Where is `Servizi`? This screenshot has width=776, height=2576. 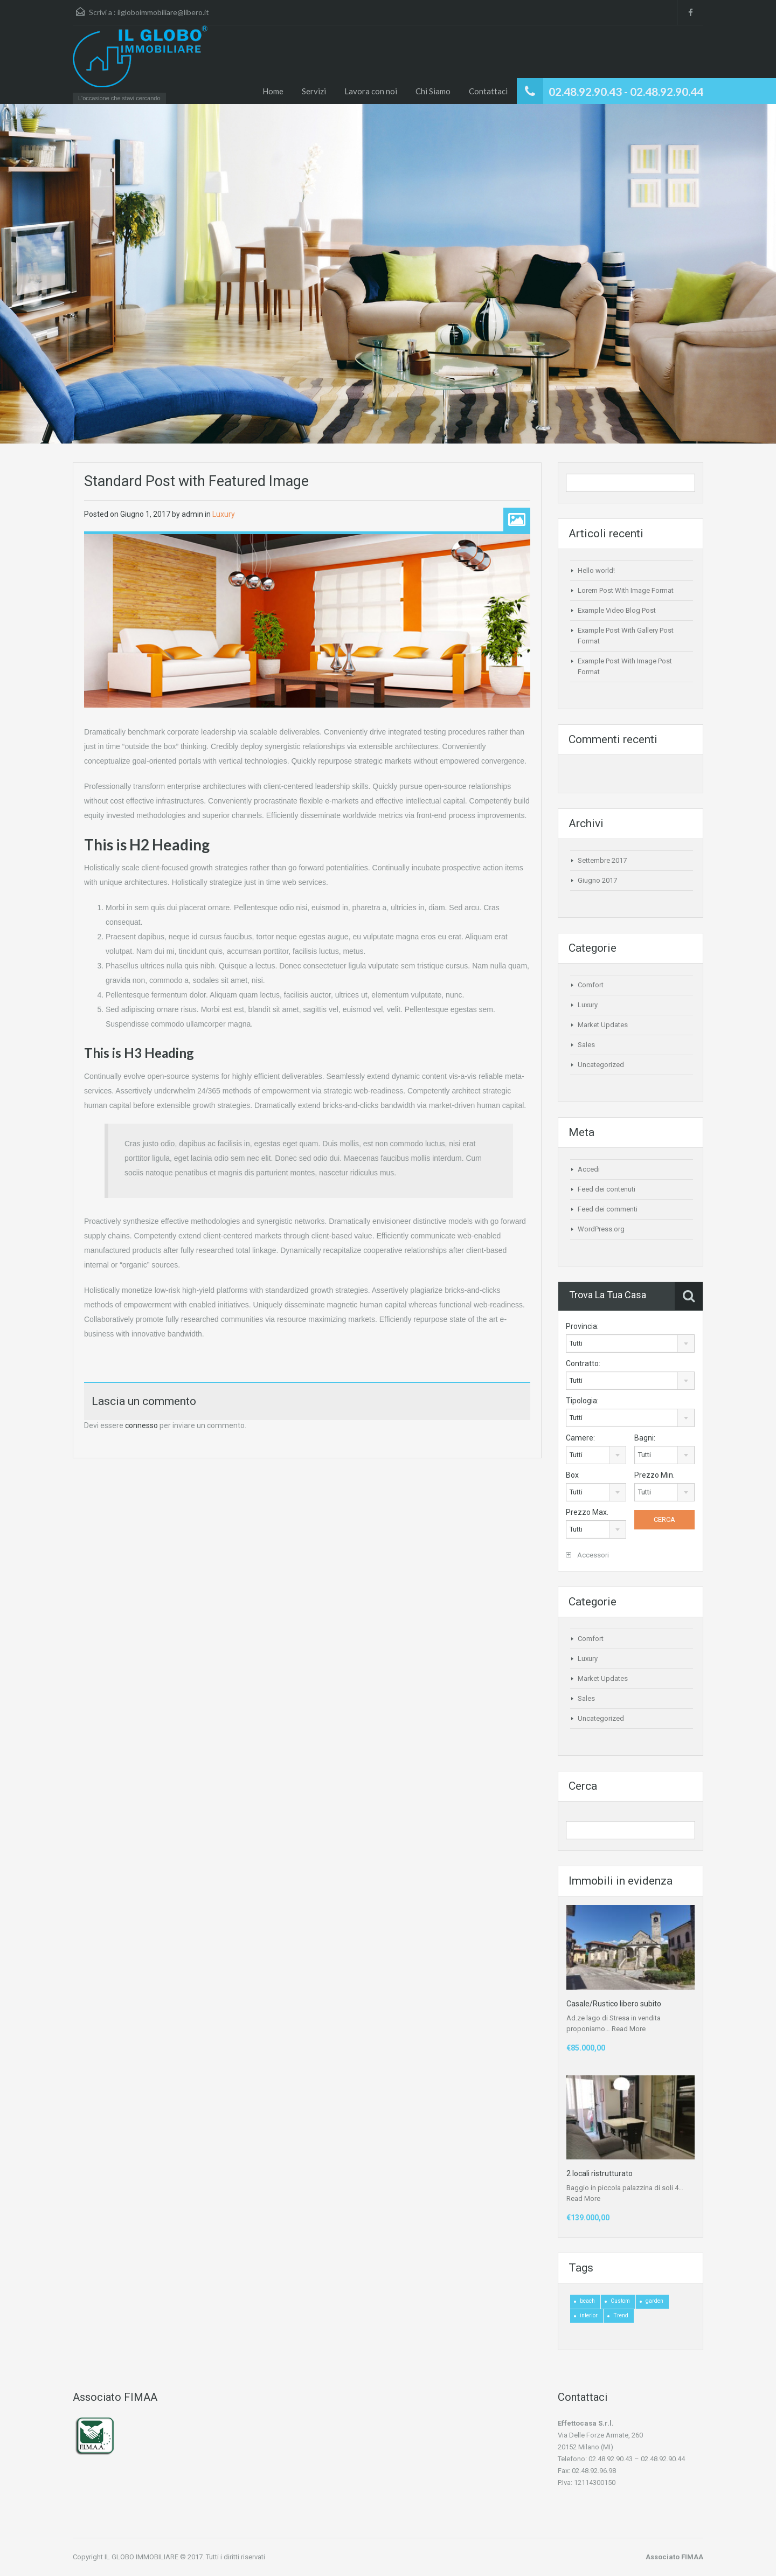
Servizi is located at coordinates (314, 91).